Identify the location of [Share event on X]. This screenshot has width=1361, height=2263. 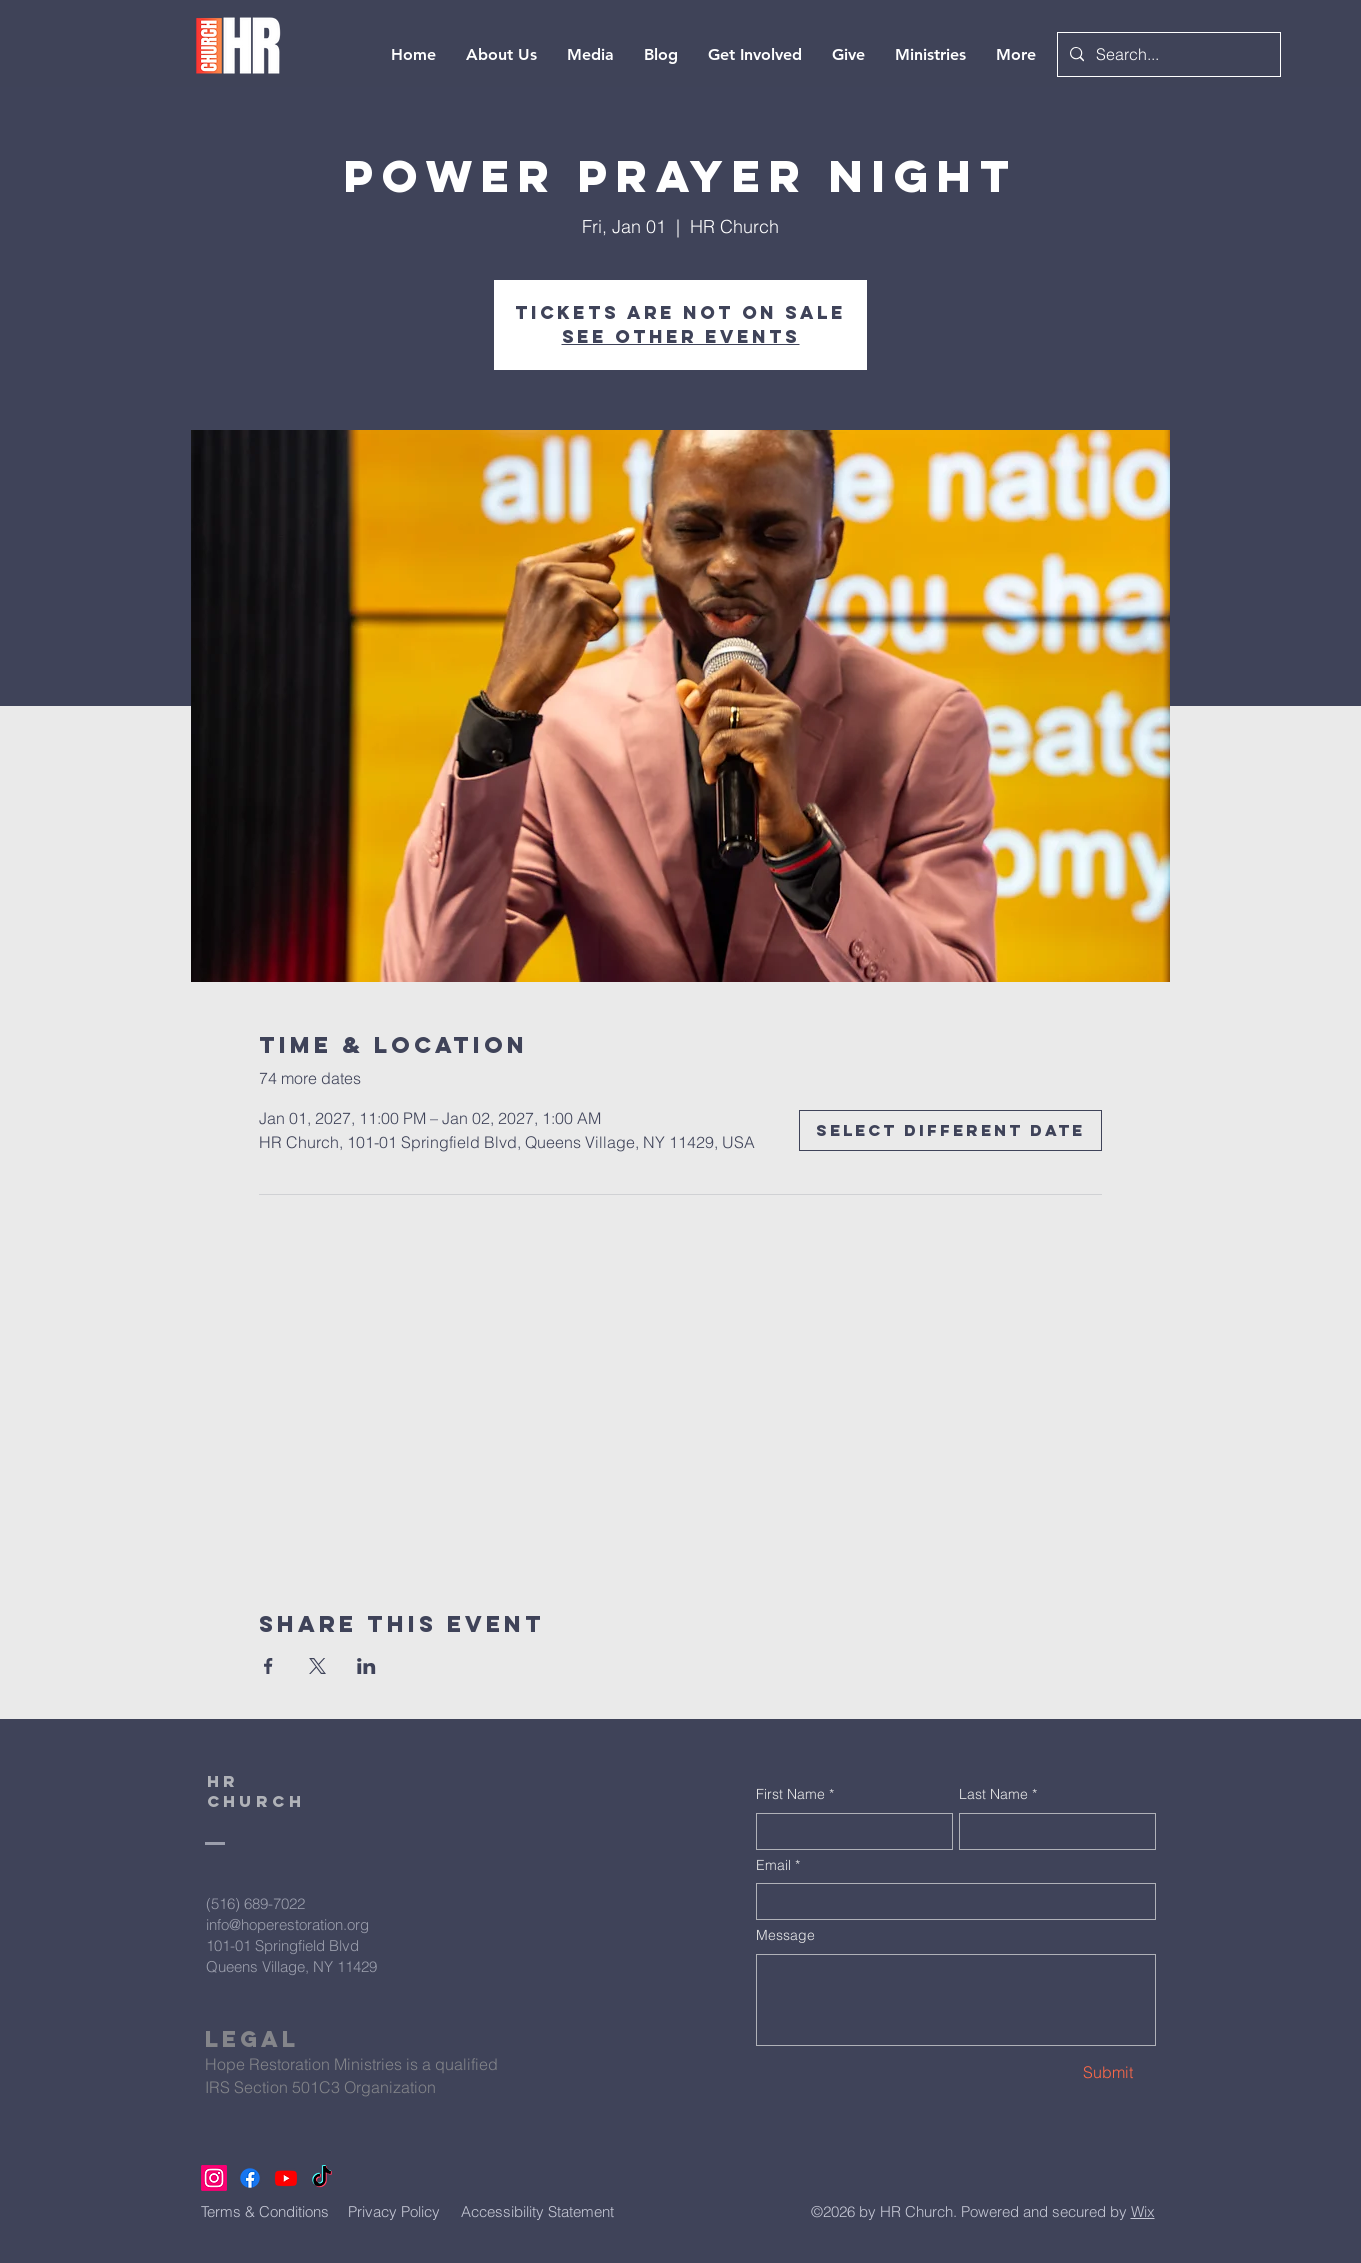
(317, 1666).